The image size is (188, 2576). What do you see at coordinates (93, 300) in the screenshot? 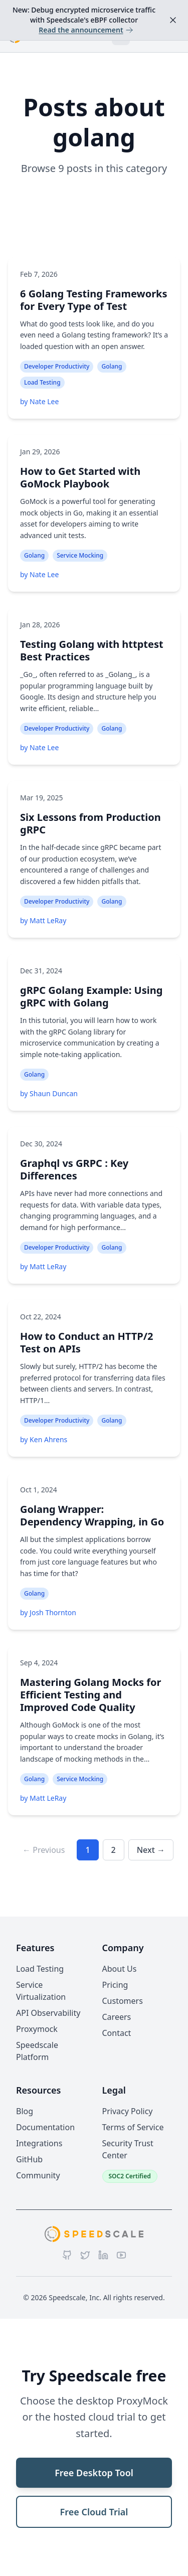
I see `6 Golang Testing Frameworks for Every Type of Test` at bounding box center [93, 300].